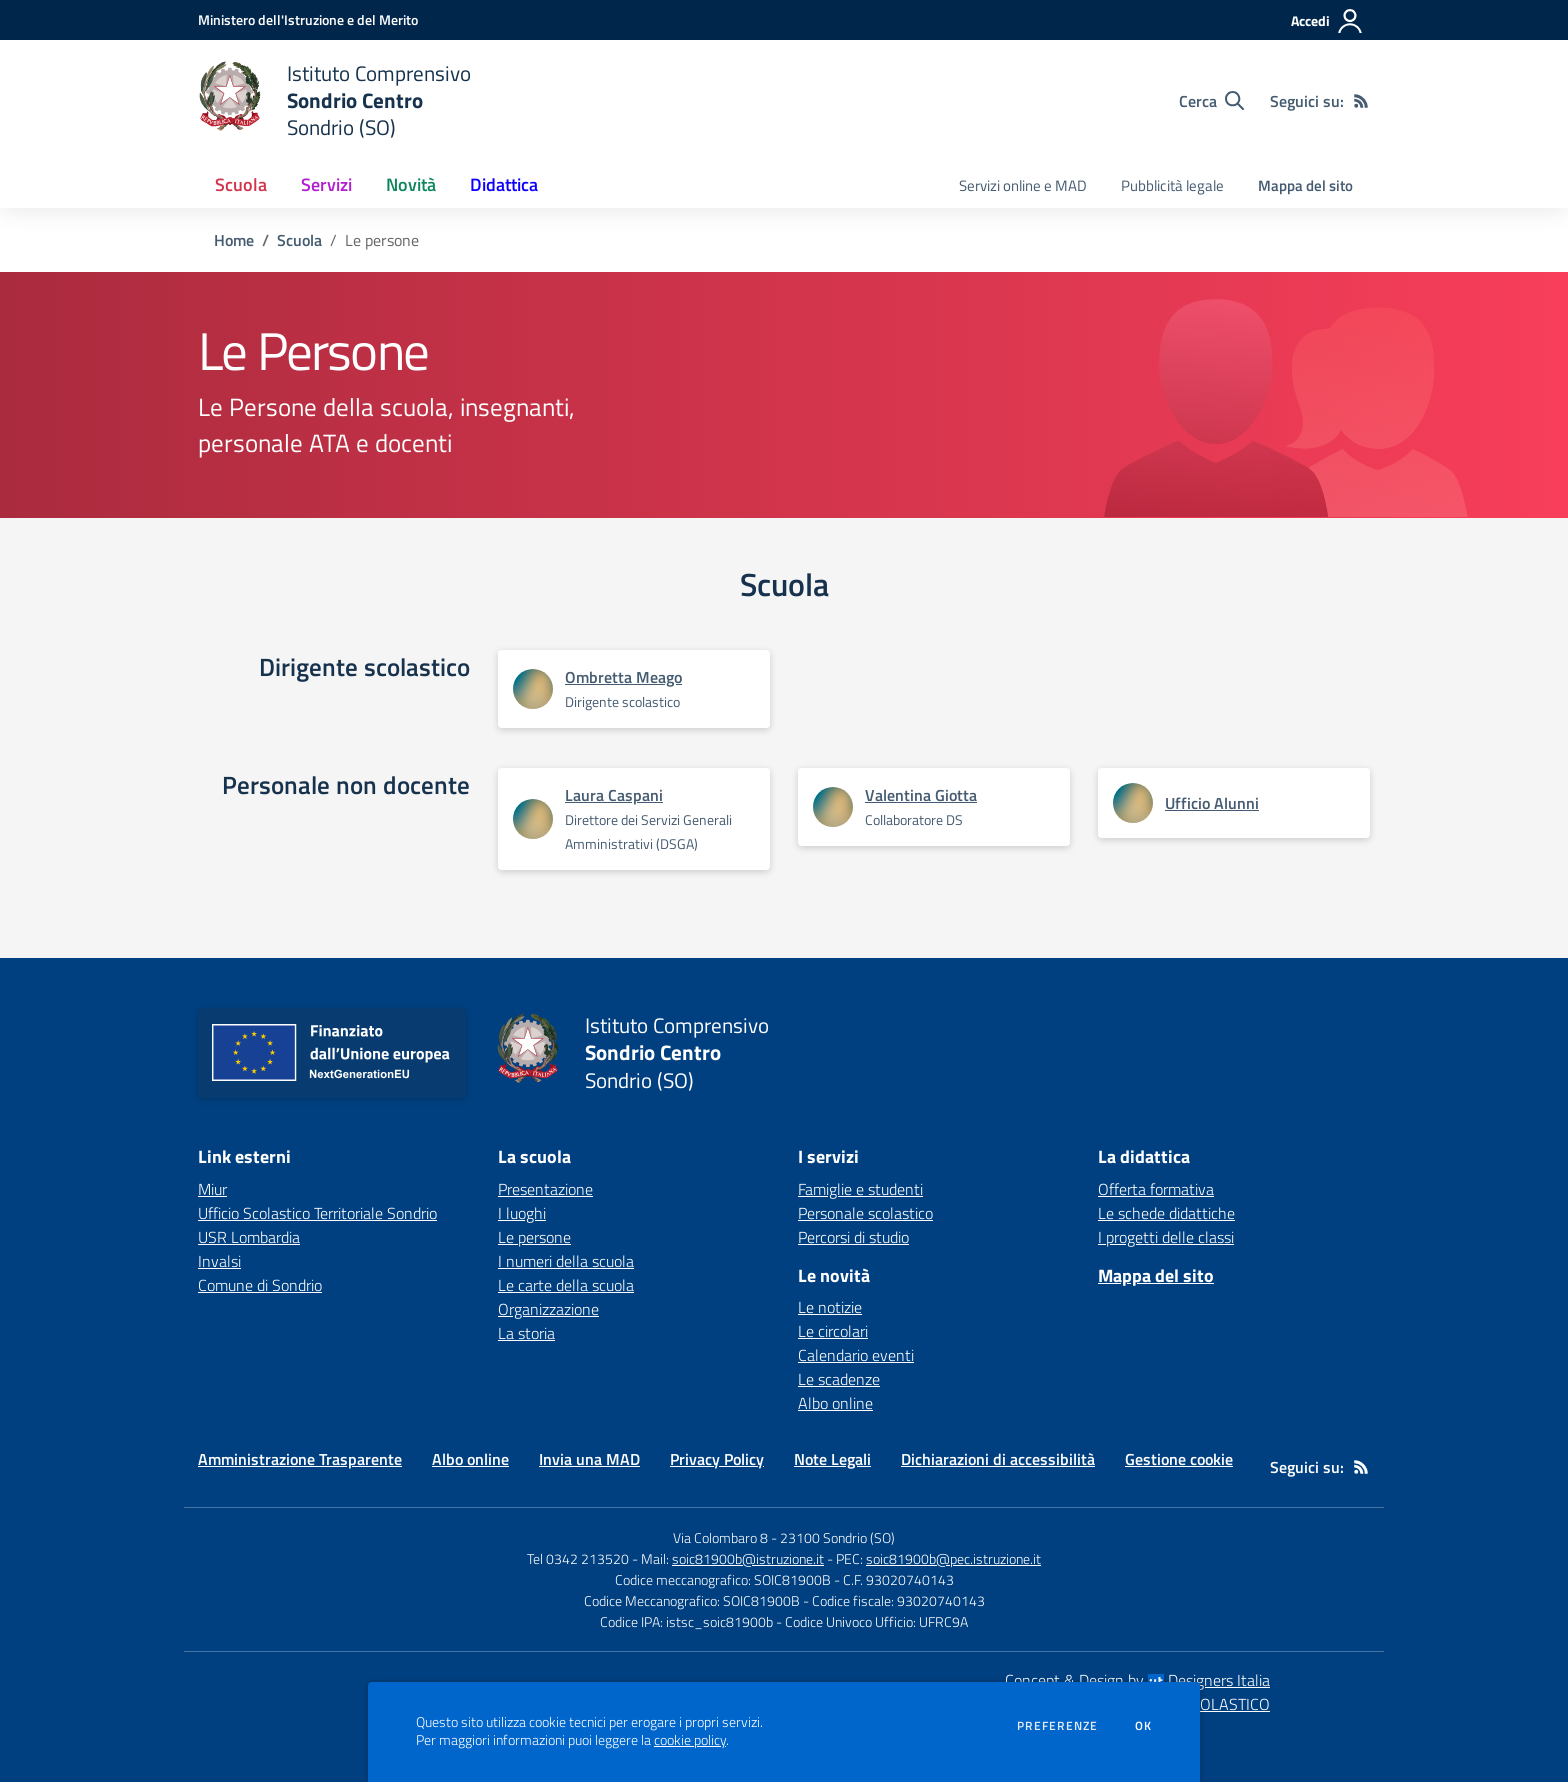  I want to click on Le notizie, so click(830, 1307).